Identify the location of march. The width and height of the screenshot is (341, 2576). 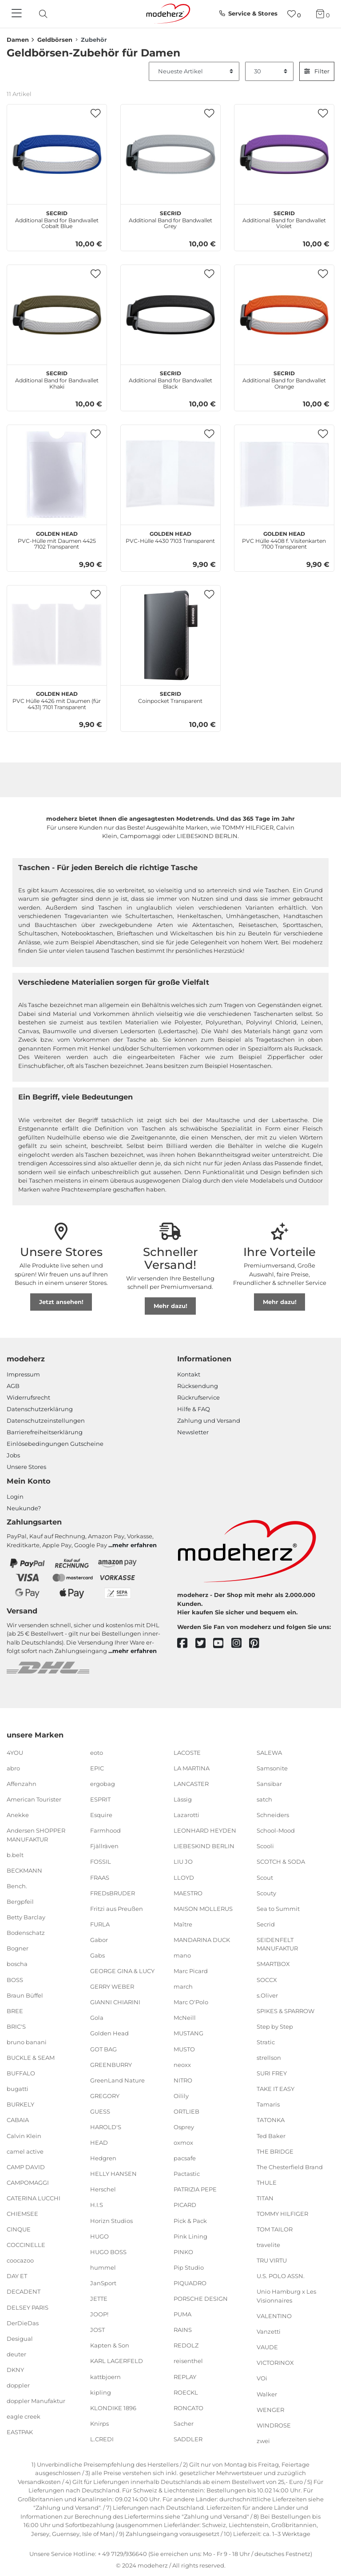
(183, 1986).